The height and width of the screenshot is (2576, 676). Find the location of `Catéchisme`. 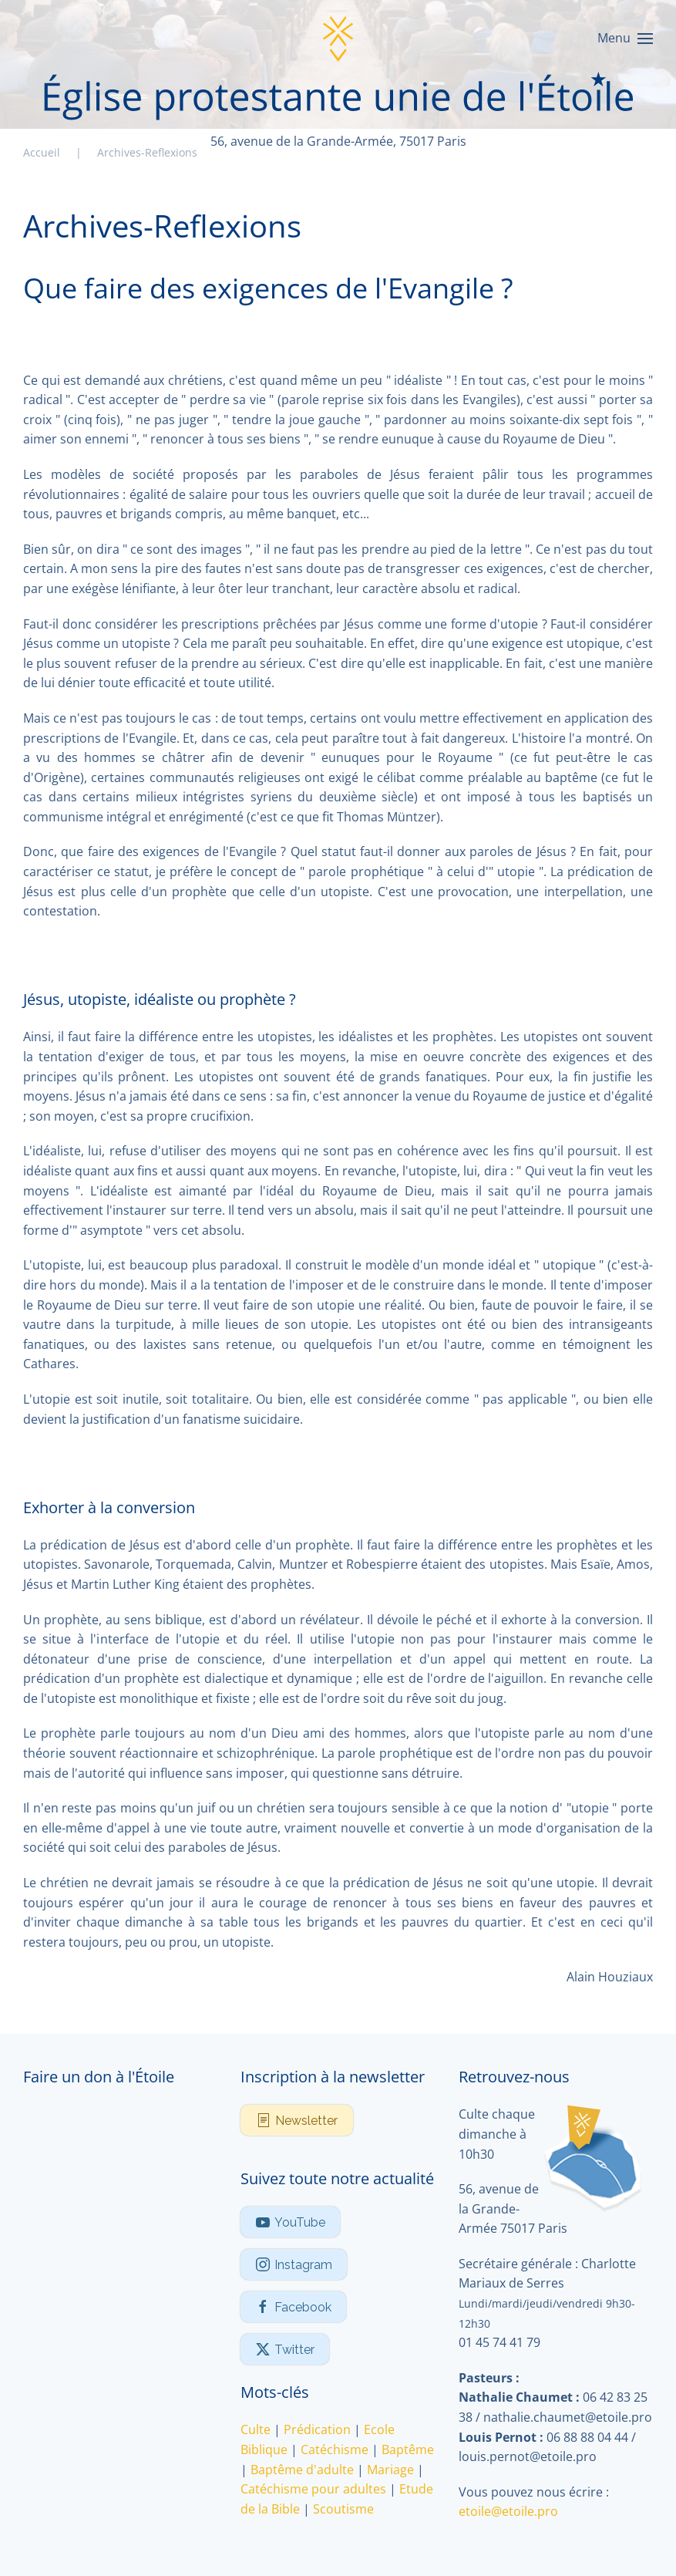

Catéchisme is located at coordinates (334, 2449).